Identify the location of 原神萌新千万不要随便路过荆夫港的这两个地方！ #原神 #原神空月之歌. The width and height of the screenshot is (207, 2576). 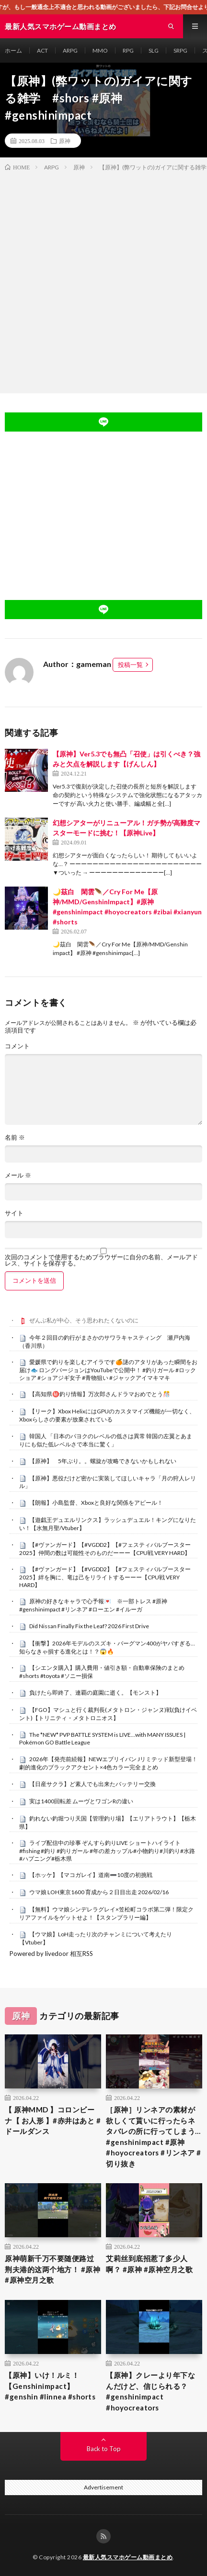
(52, 2269).